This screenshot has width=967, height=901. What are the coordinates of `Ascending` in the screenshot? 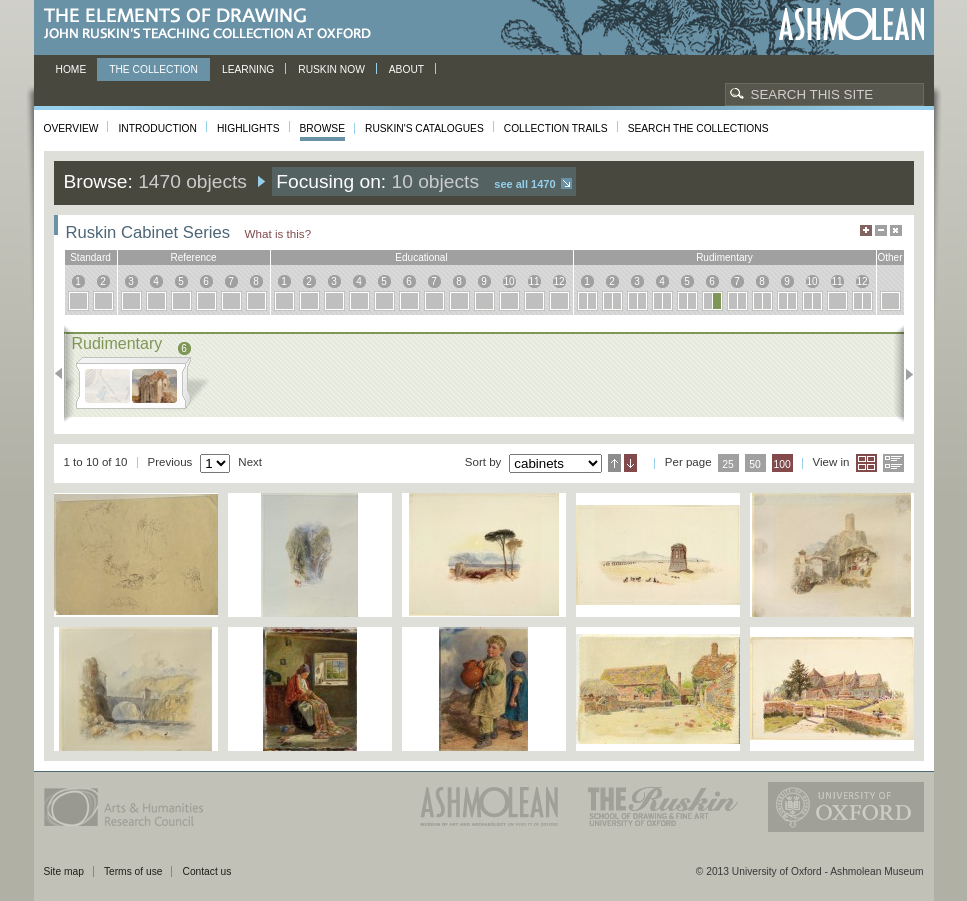 It's located at (614, 463).